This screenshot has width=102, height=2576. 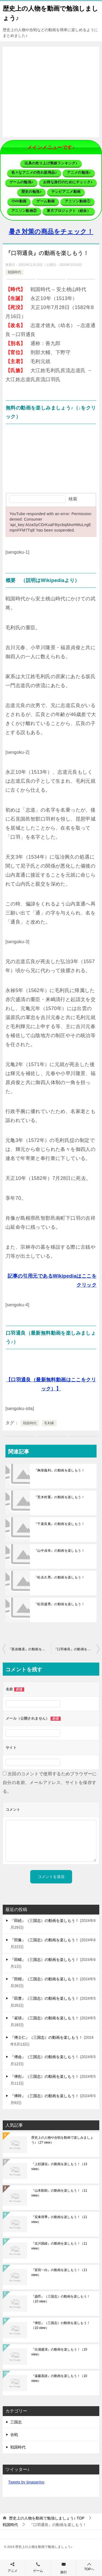 What do you see at coordinates (44, 2096) in the screenshot?
I see `『傅幹』（三国志）の動画を楽しもう！` at bounding box center [44, 2096].